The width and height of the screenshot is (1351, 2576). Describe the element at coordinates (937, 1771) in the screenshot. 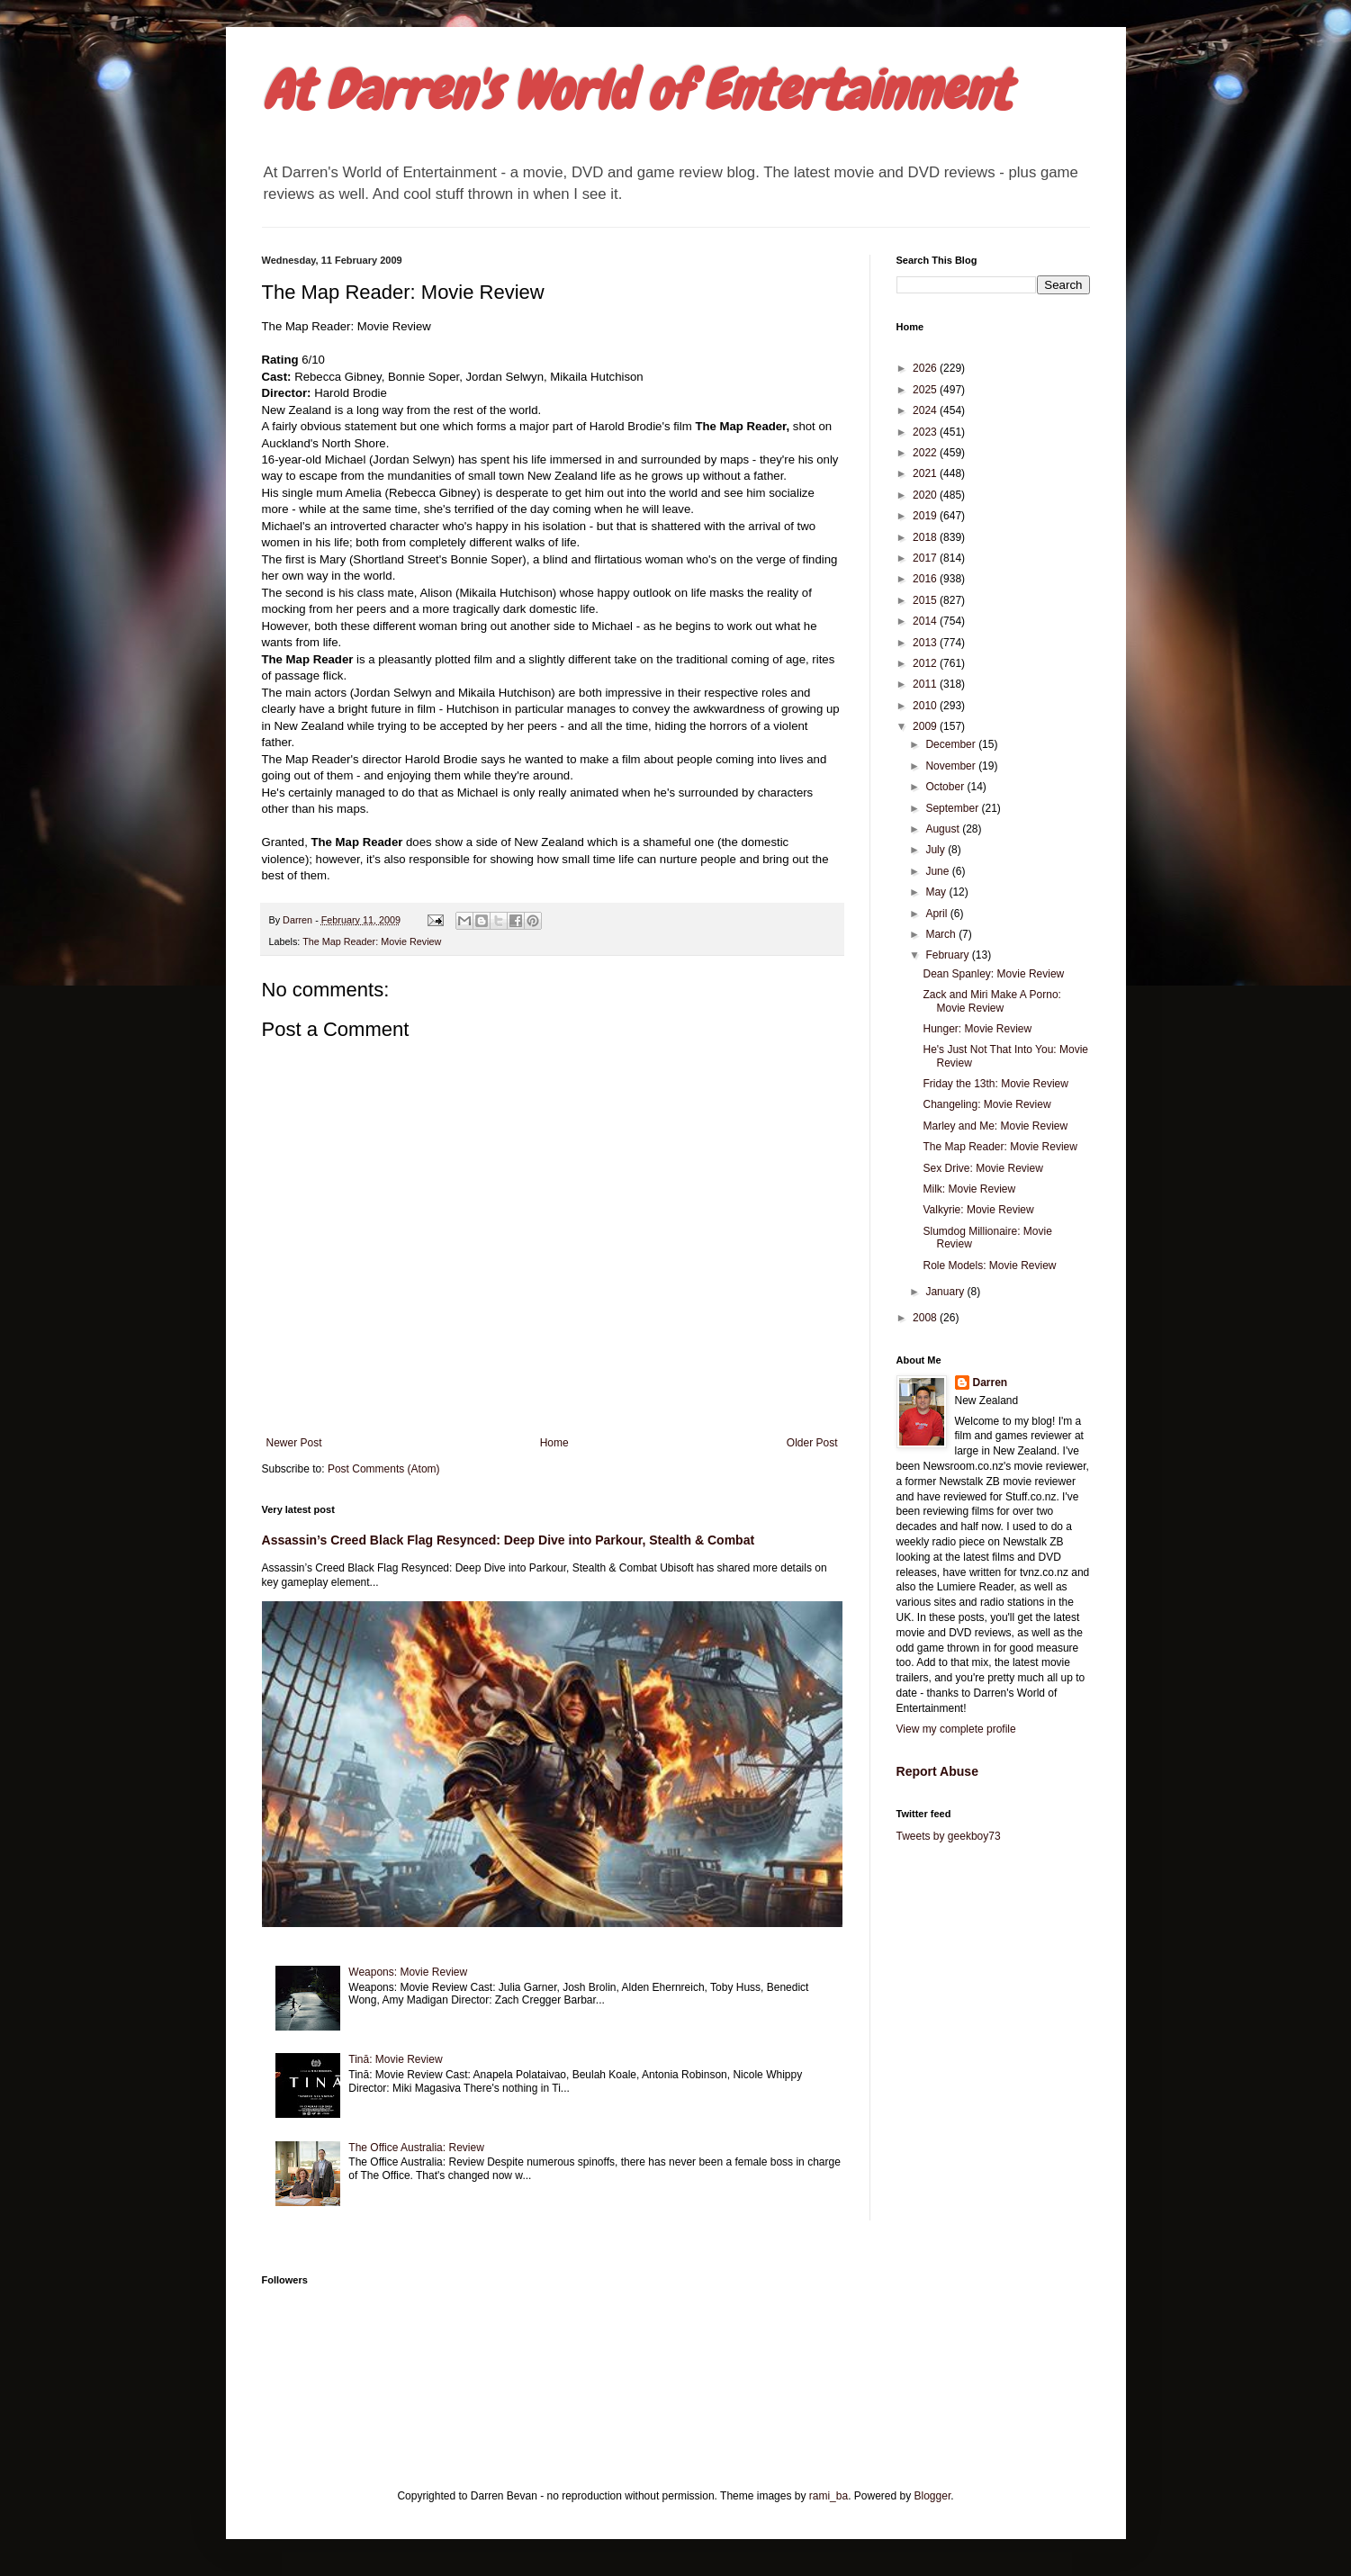

I see `Report Abuse` at that location.